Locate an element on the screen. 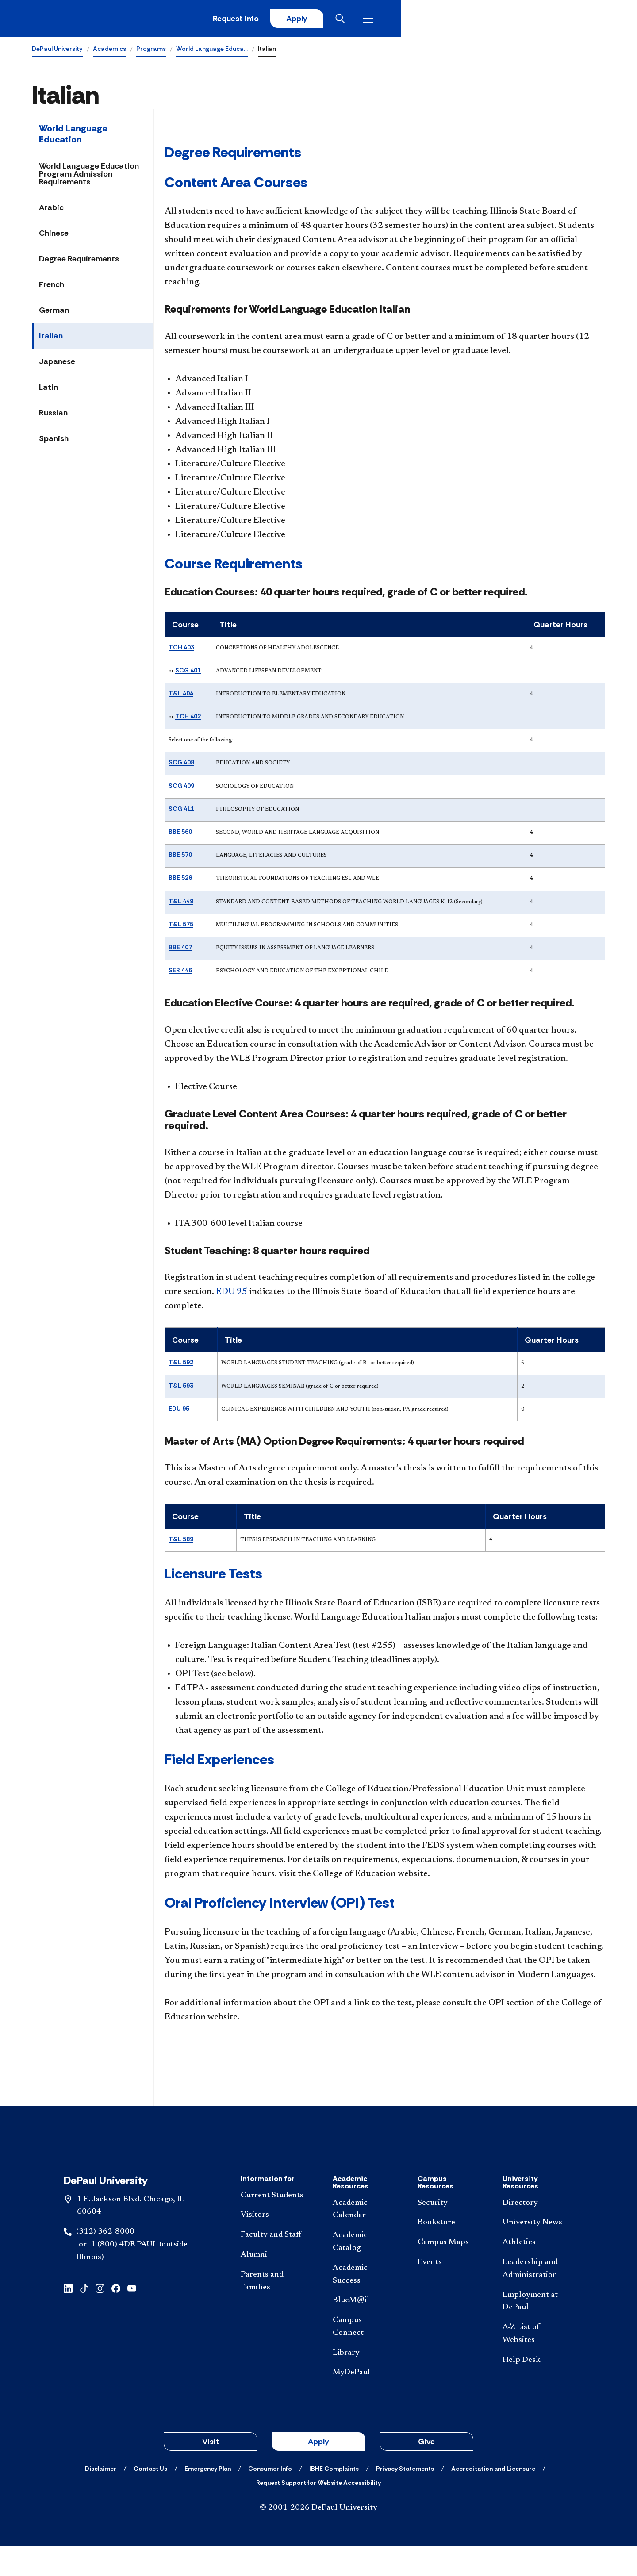 Image resolution: width=637 pixels, height=2576 pixels. [tiktok] is located at coordinates (84, 2317).